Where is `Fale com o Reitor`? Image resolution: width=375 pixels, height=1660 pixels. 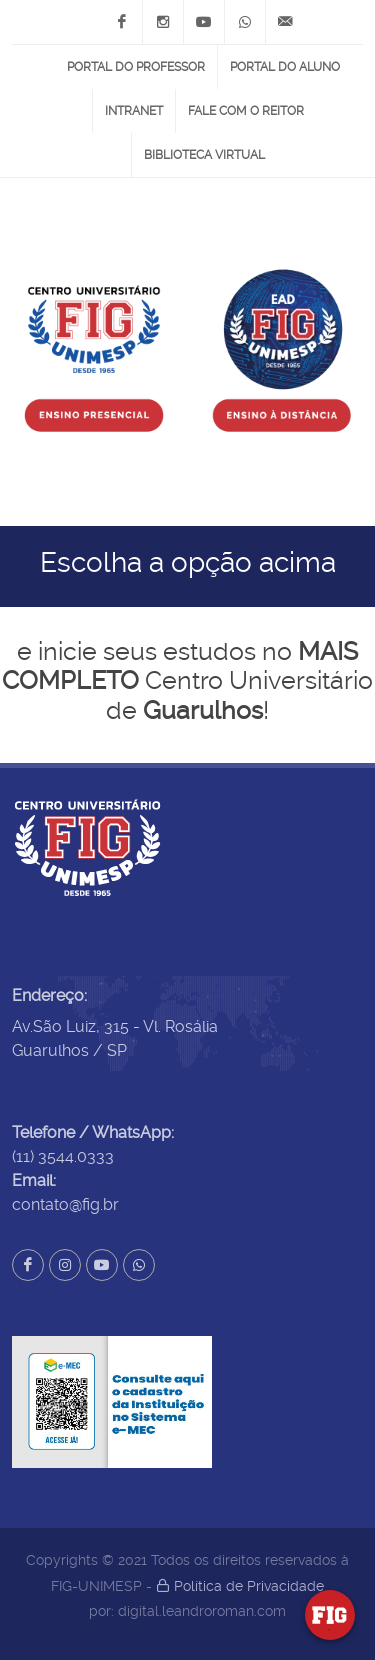 Fale com o Reitor is located at coordinates (246, 111).